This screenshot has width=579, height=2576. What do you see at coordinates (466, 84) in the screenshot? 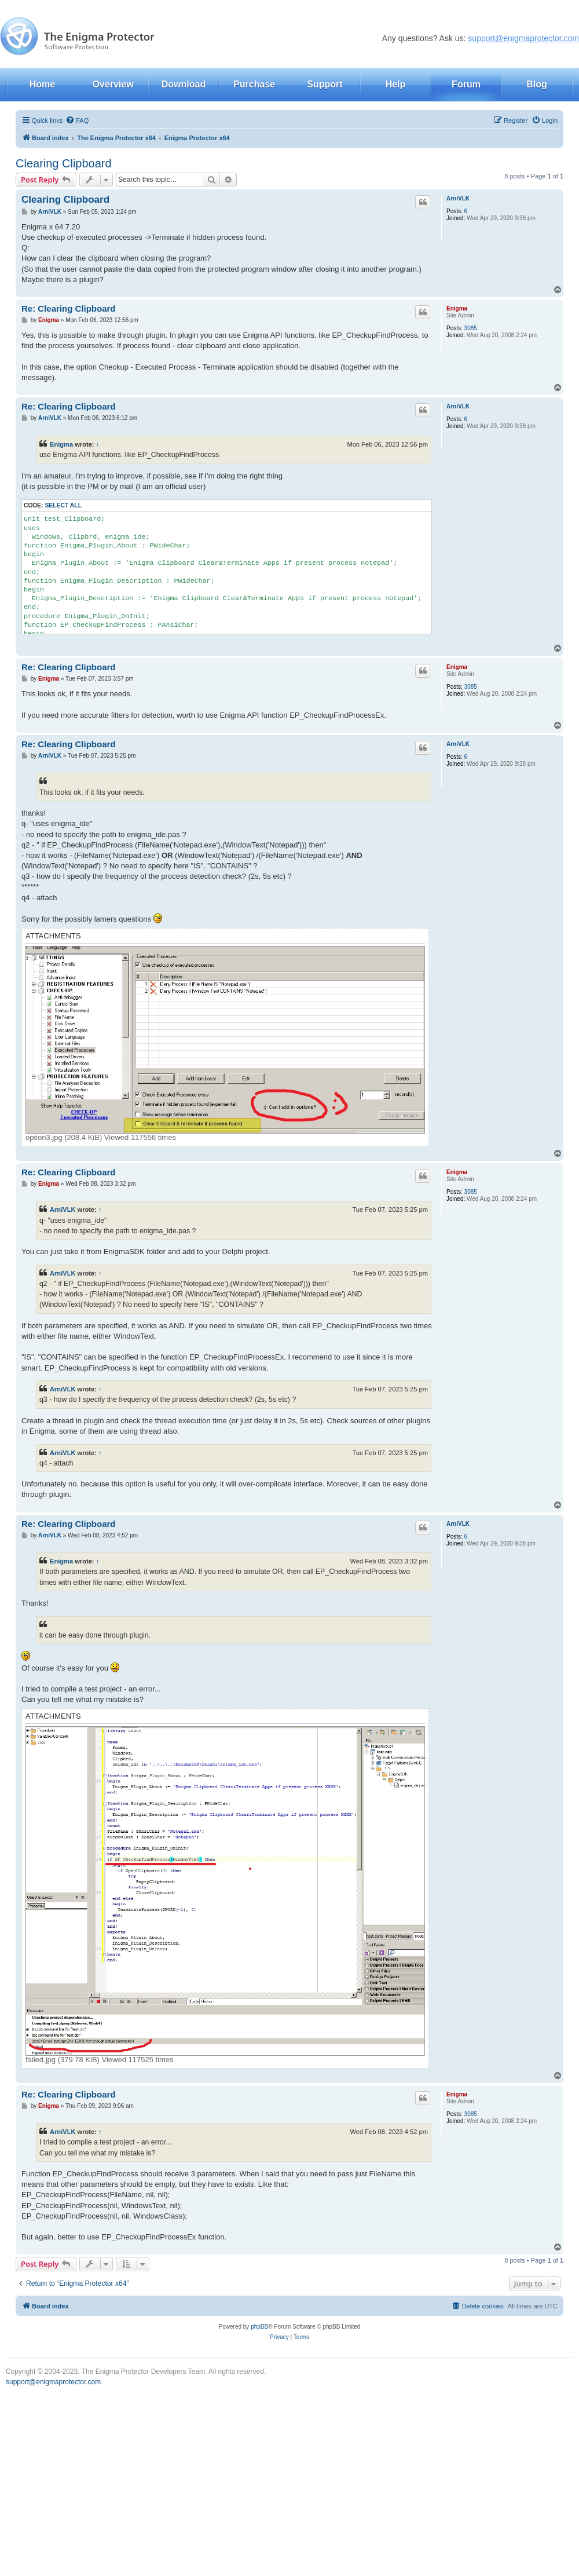
I see `Forum` at bounding box center [466, 84].